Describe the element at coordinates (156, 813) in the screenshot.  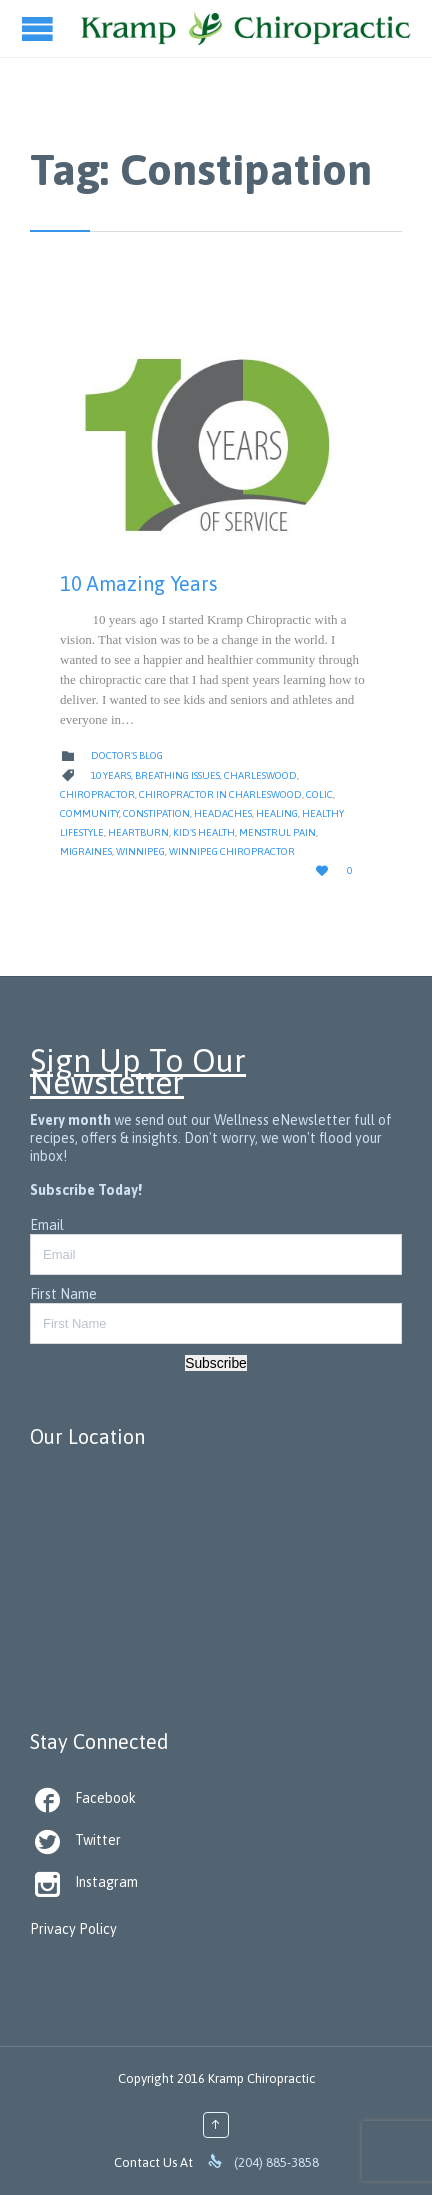
I see `Constipation` at that location.